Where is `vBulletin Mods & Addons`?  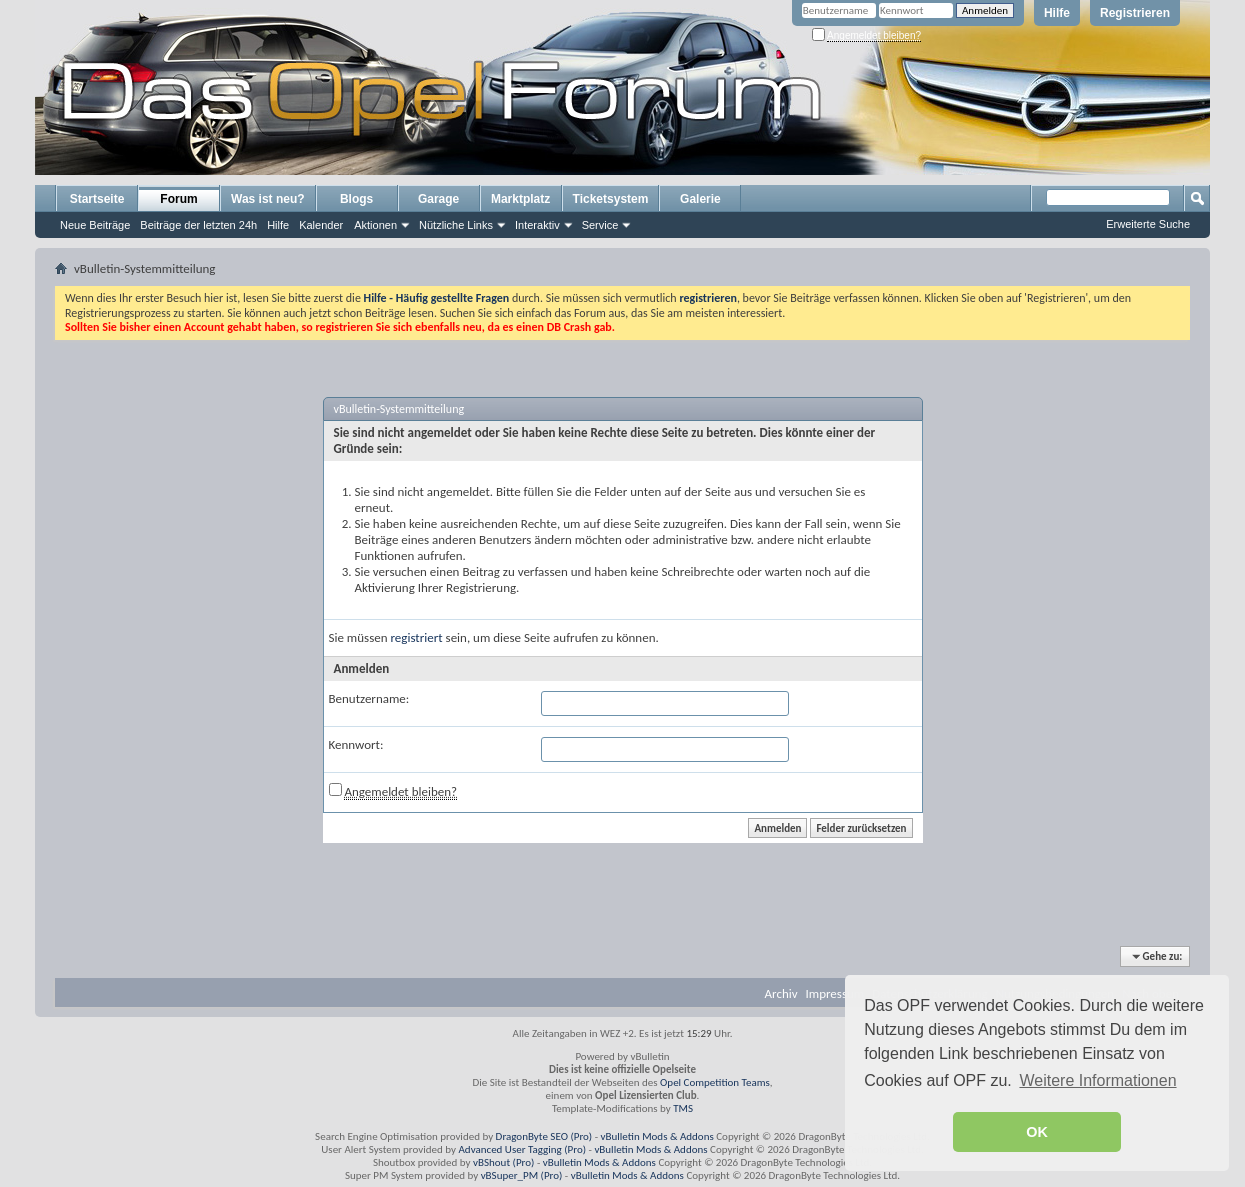
vBulletin Mods & Addons is located at coordinates (657, 1136).